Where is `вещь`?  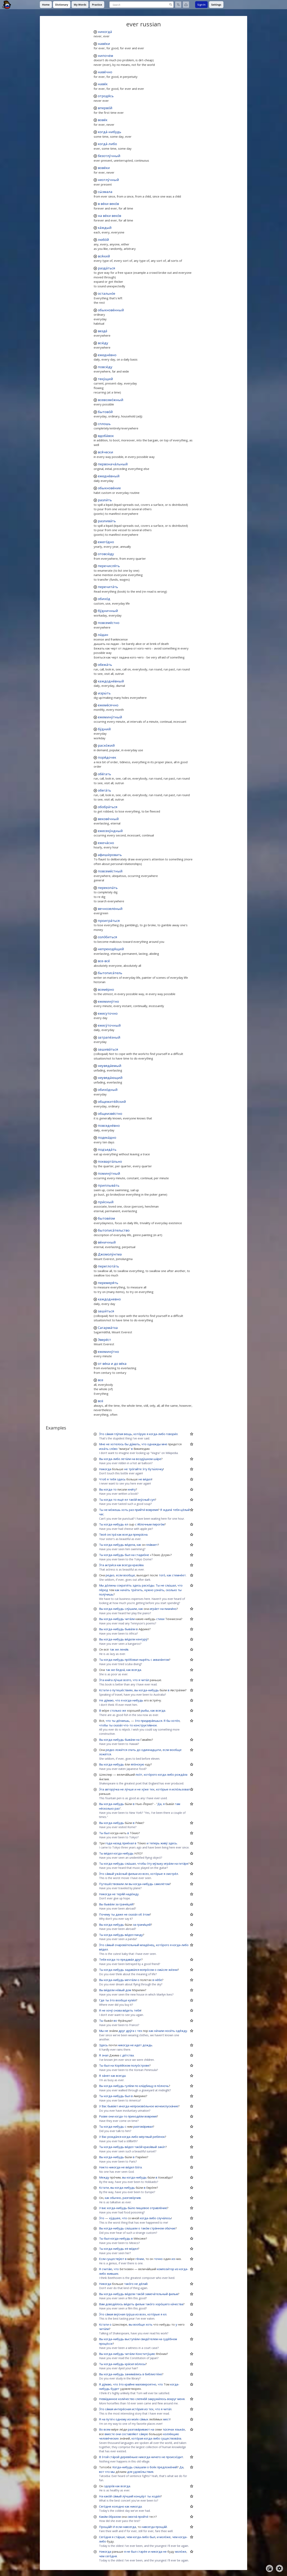 вещь is located at coordinates (128, 1434).